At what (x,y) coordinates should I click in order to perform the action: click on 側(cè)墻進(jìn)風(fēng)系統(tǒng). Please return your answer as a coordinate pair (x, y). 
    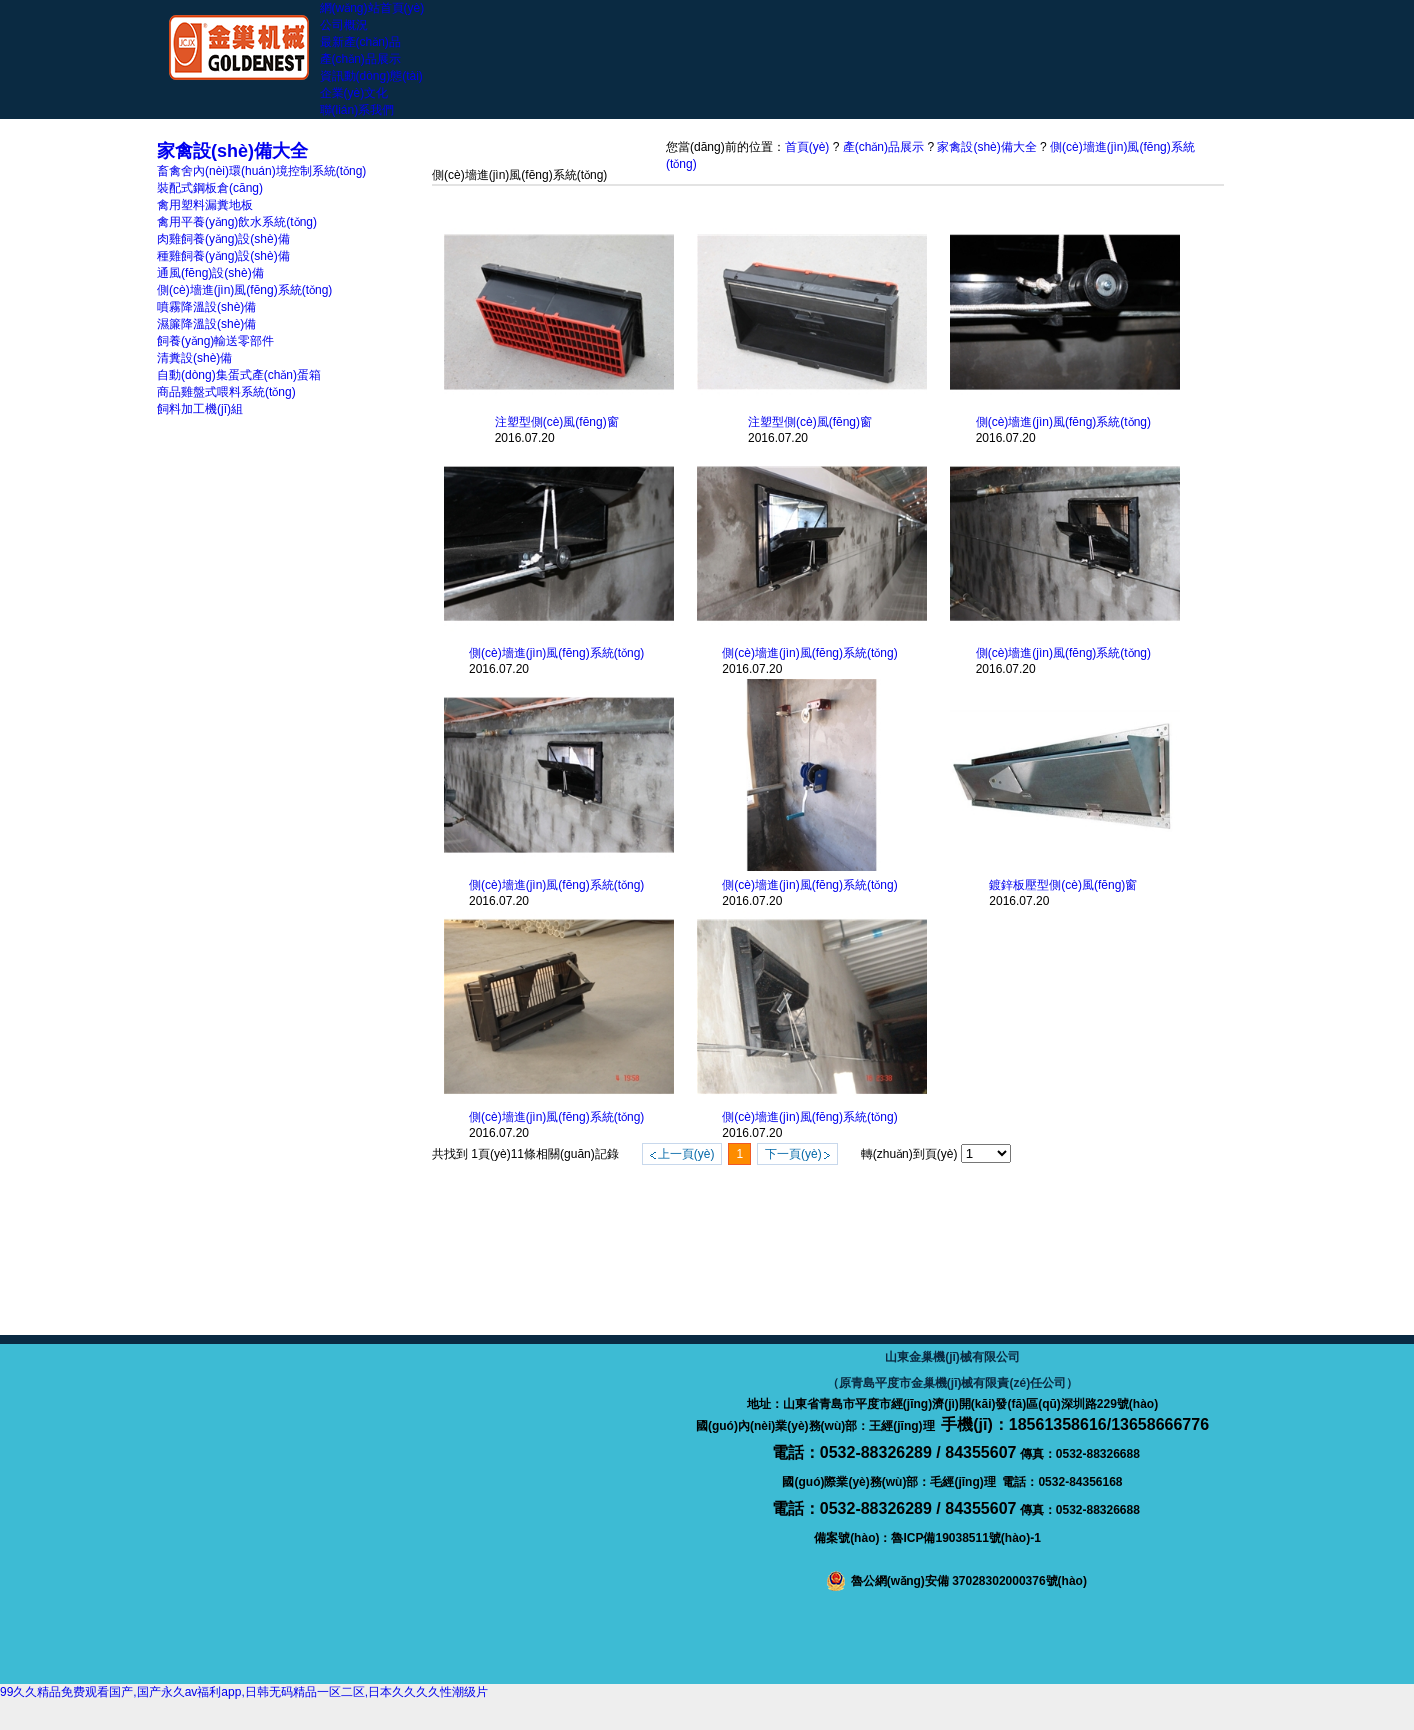
    Looking at the image, I should click on (244, 290).